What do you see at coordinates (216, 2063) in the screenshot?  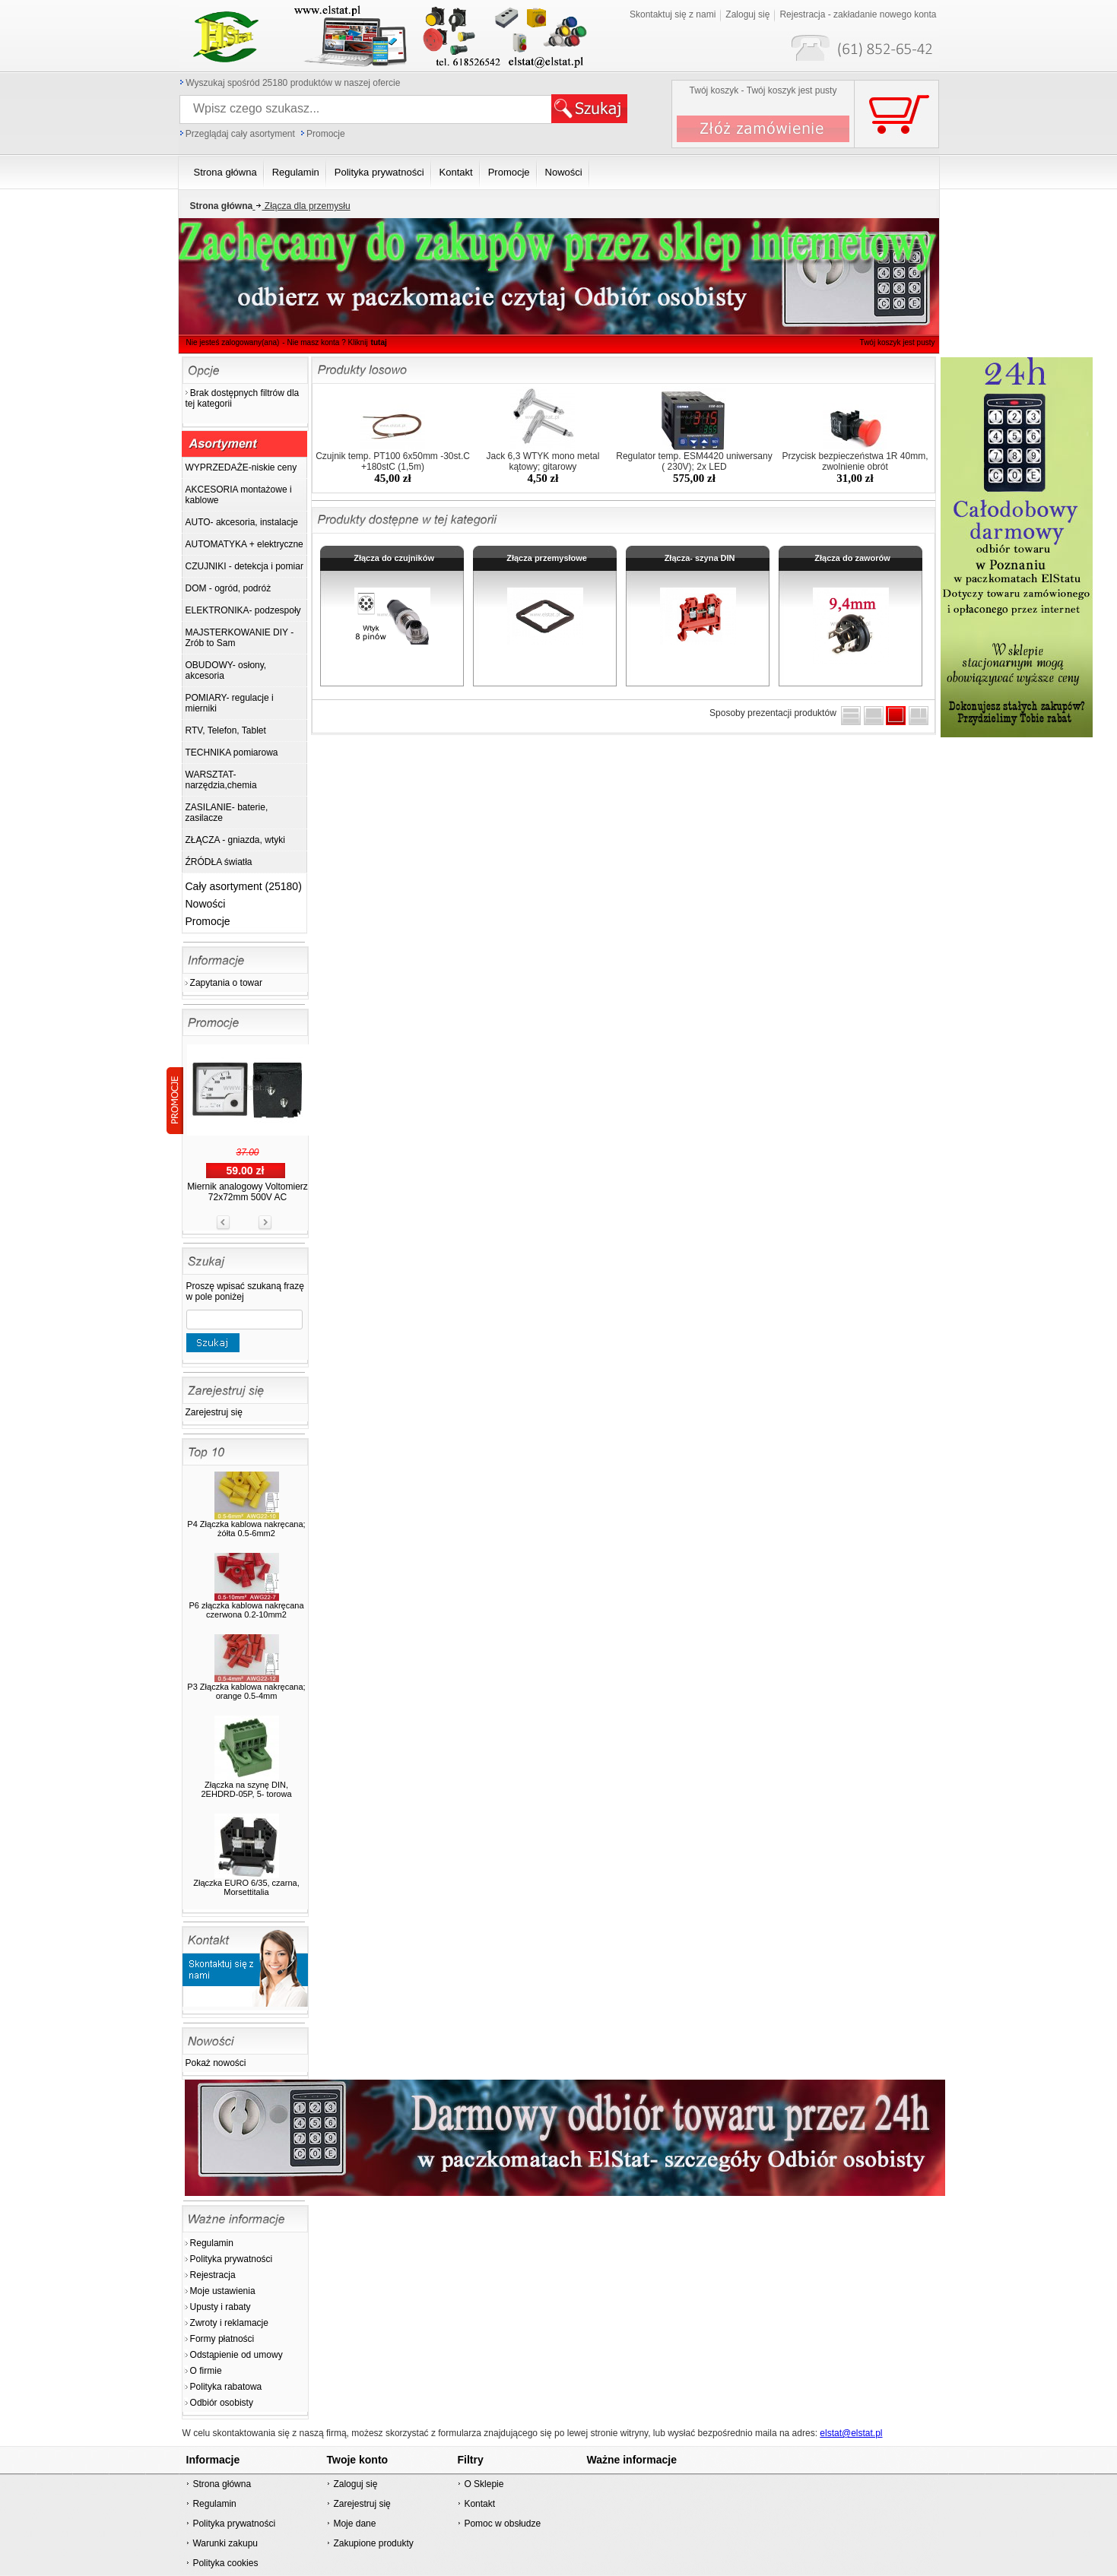 I see `Pokaż nowości` at bounding box center [216, 2063].